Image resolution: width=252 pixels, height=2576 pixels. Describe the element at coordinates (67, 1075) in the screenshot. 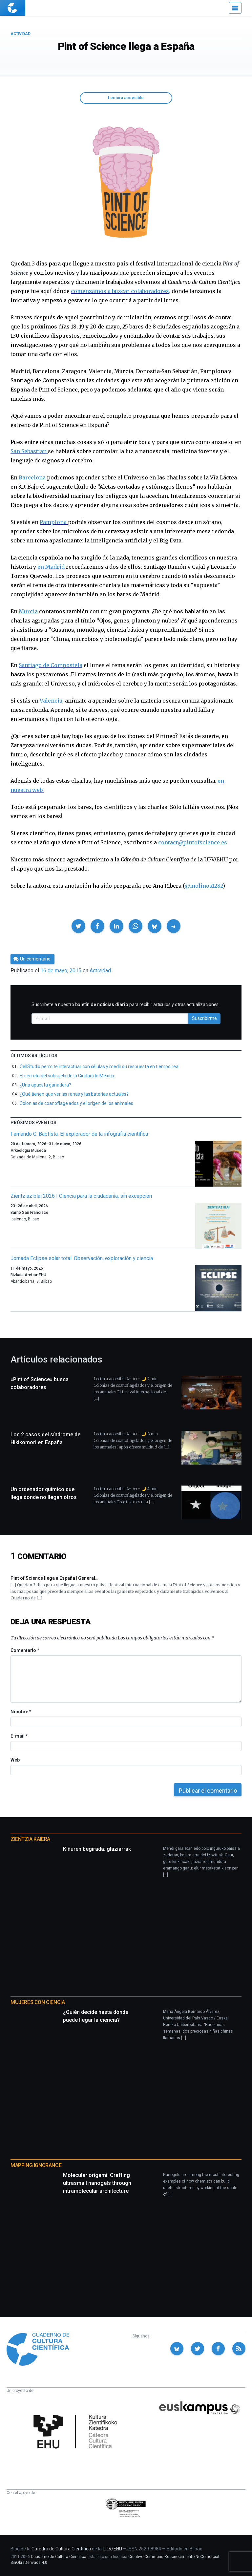

I see `El secreto del subsuelo de la Ciudad de México` at that location.